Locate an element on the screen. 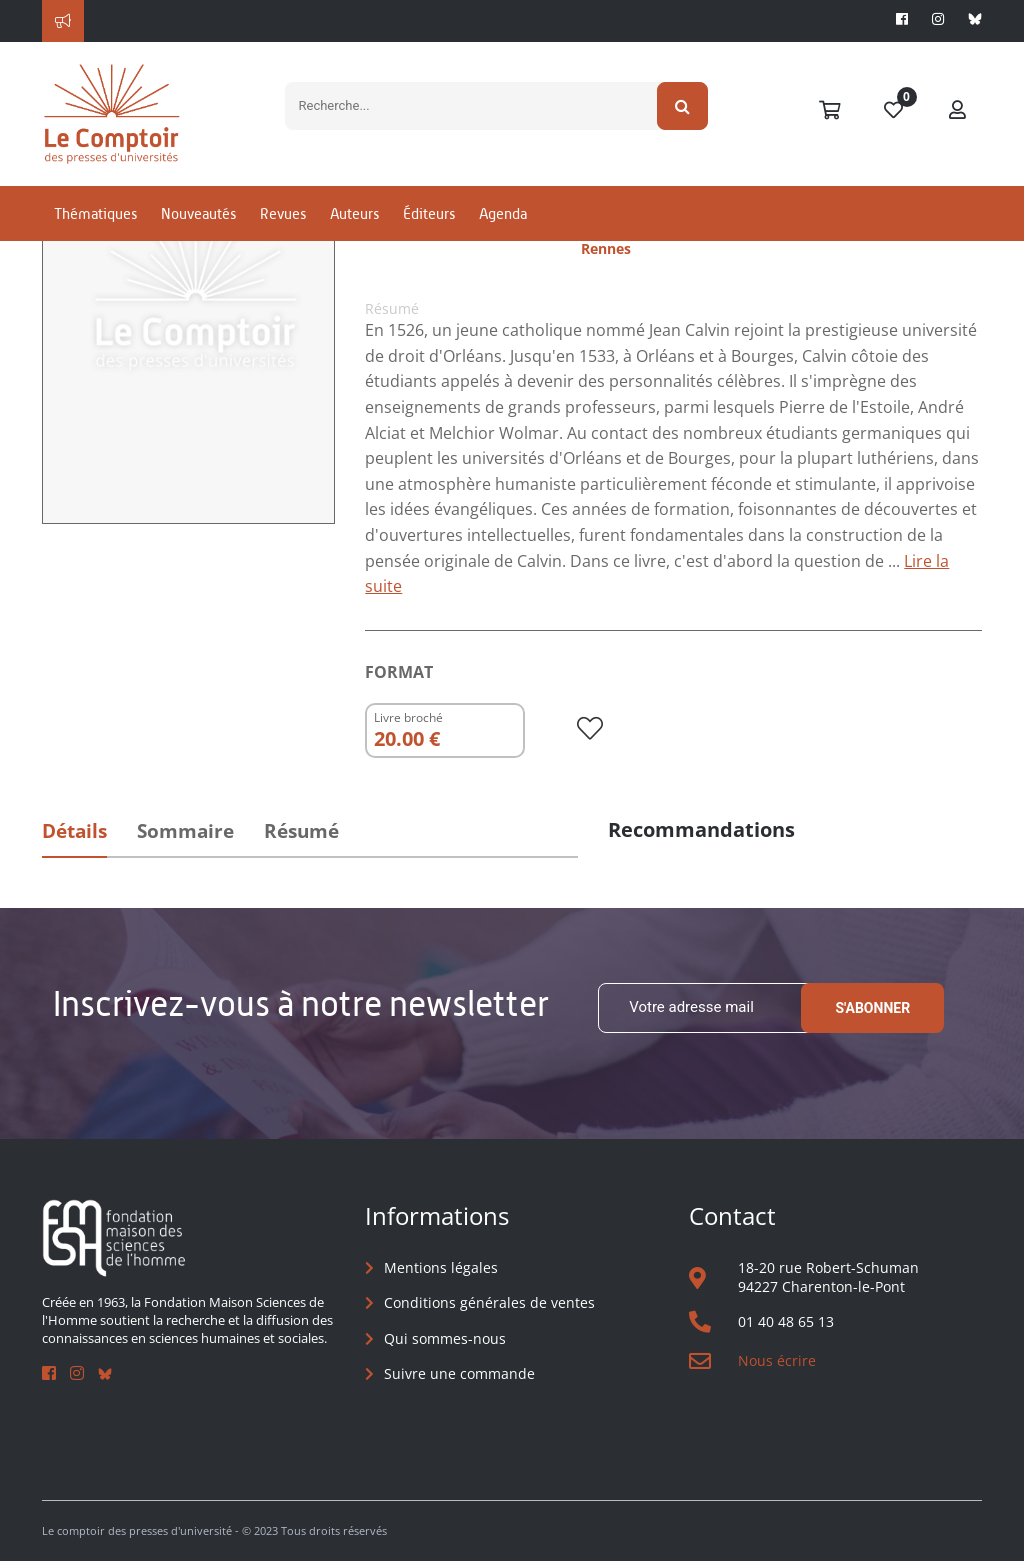 This screenshot has width=1024, height=1561. Agenda is located at coordinates (503, 213).